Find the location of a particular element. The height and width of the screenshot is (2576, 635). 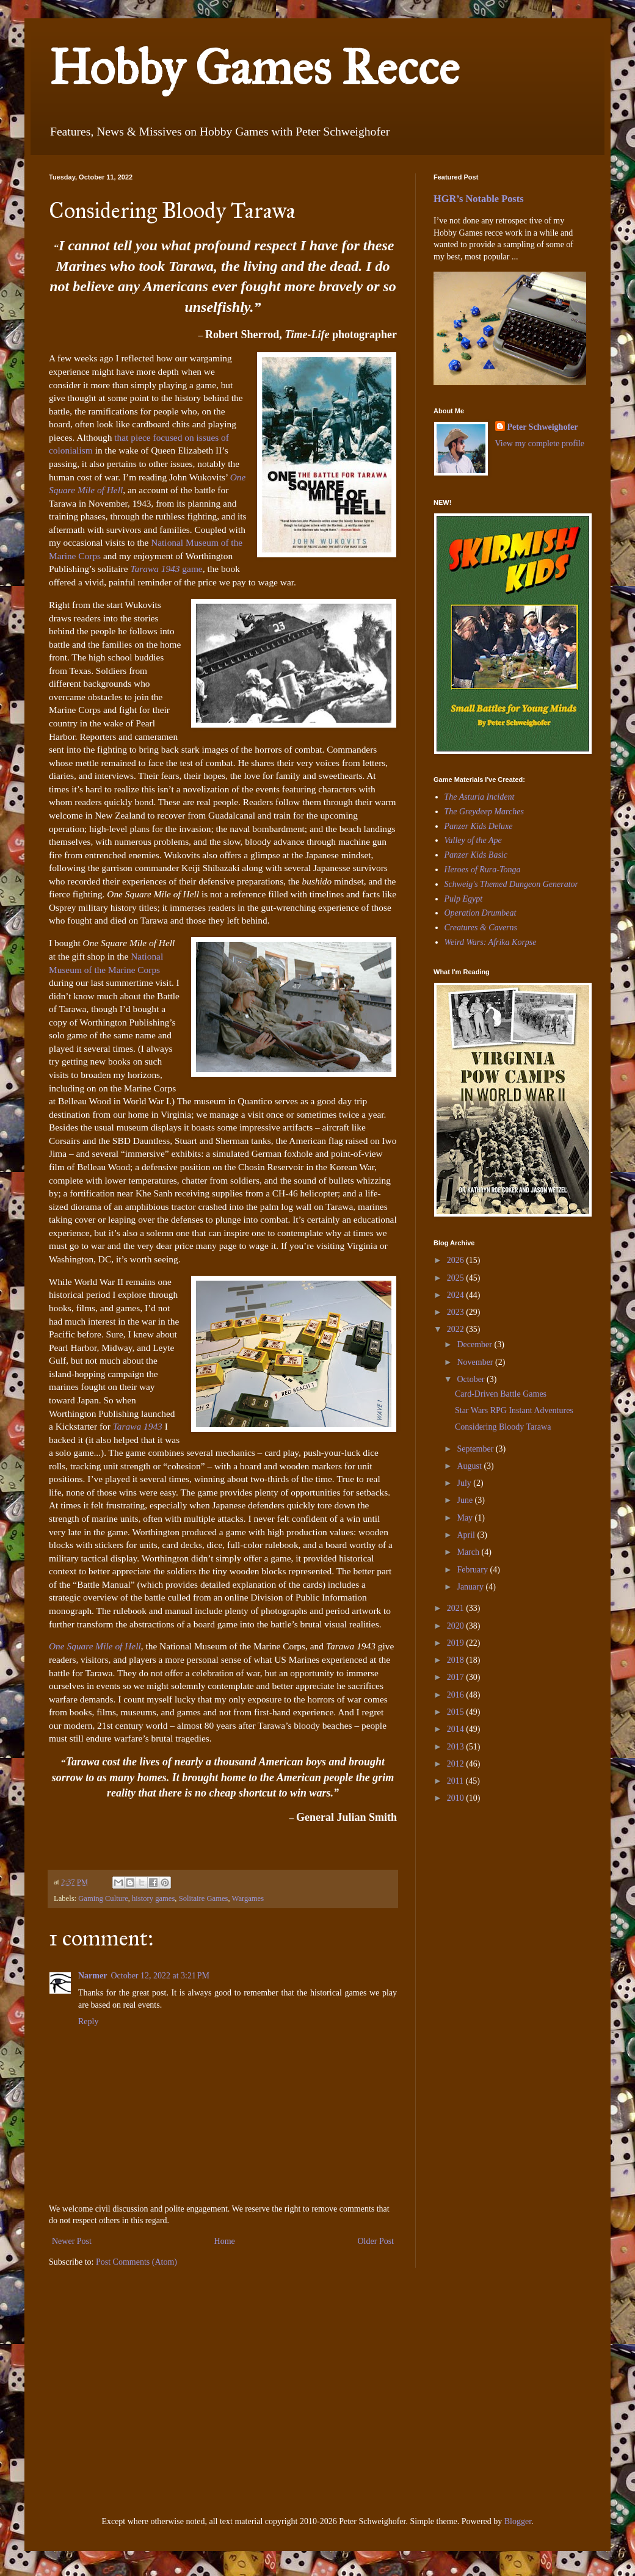

October 12, 2022 at 3:21 PM is located at coordinates (160, 1975).